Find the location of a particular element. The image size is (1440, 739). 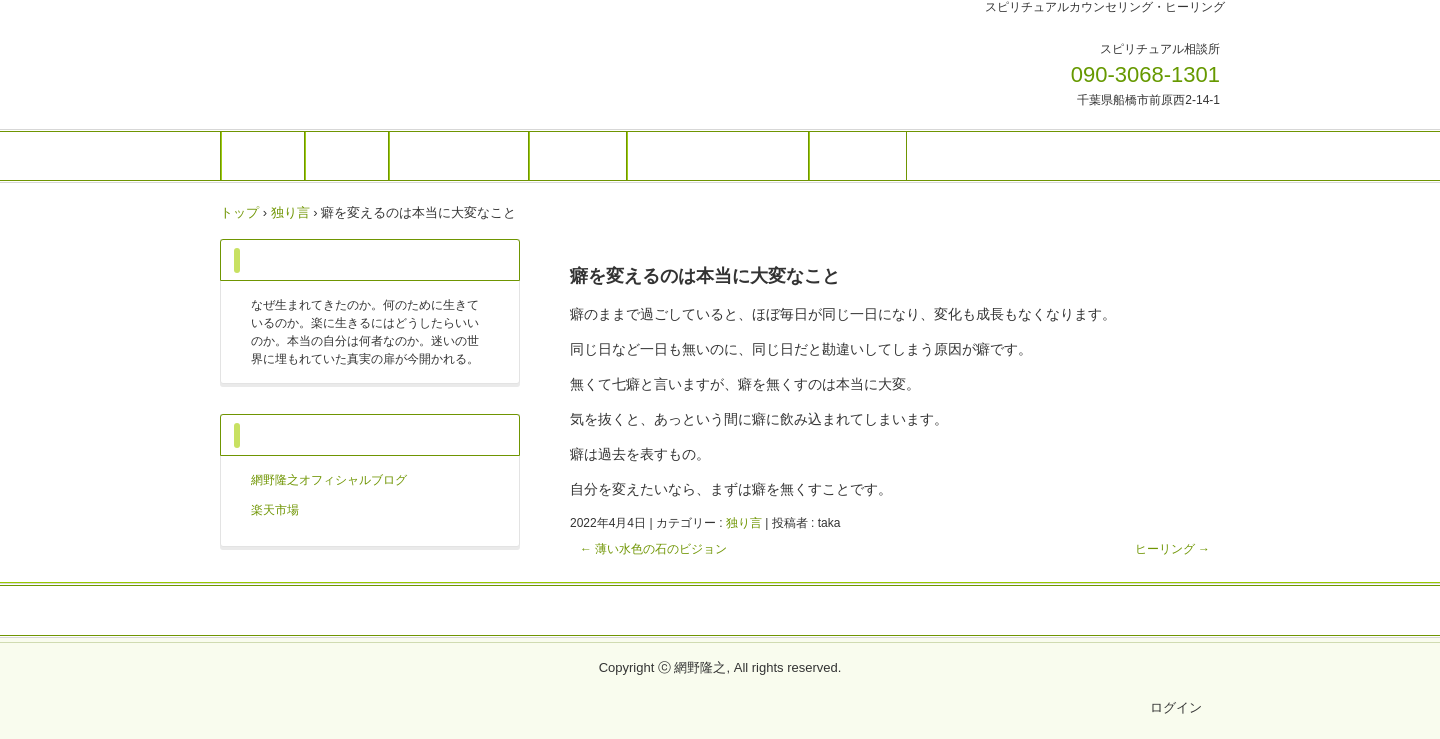

楽天市場 is located at coordinates (275, 510).